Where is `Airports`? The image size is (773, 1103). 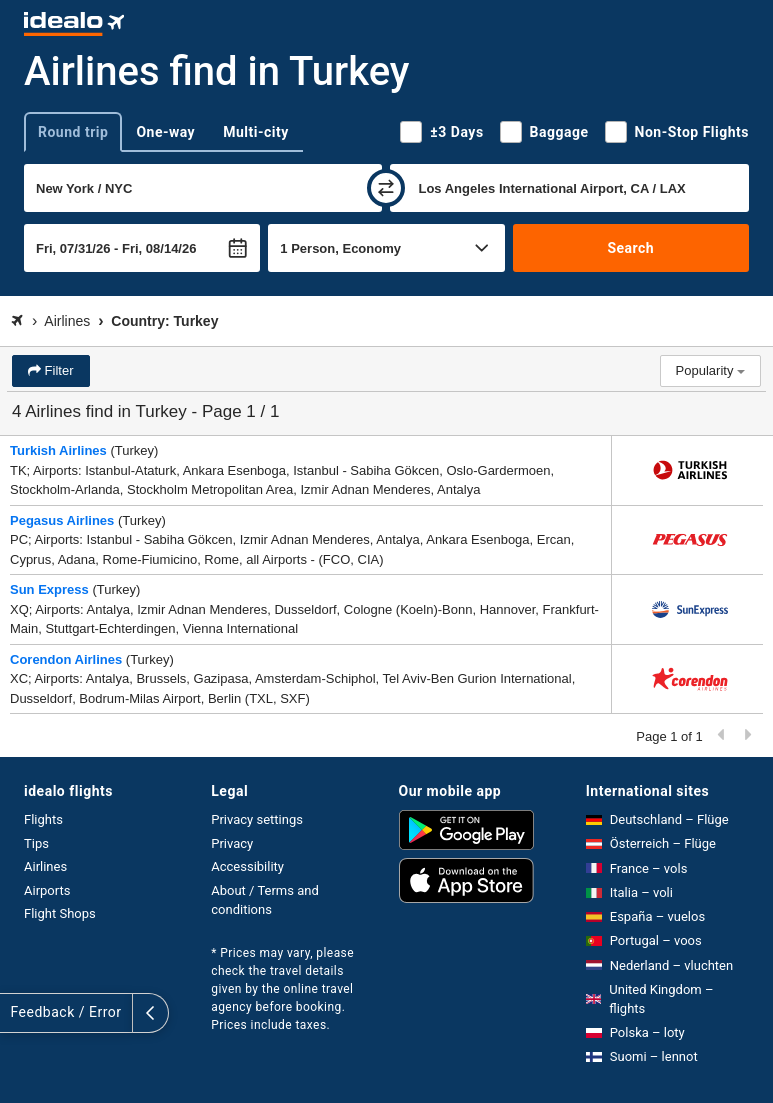 Airports is located at coordinates (47, 890).